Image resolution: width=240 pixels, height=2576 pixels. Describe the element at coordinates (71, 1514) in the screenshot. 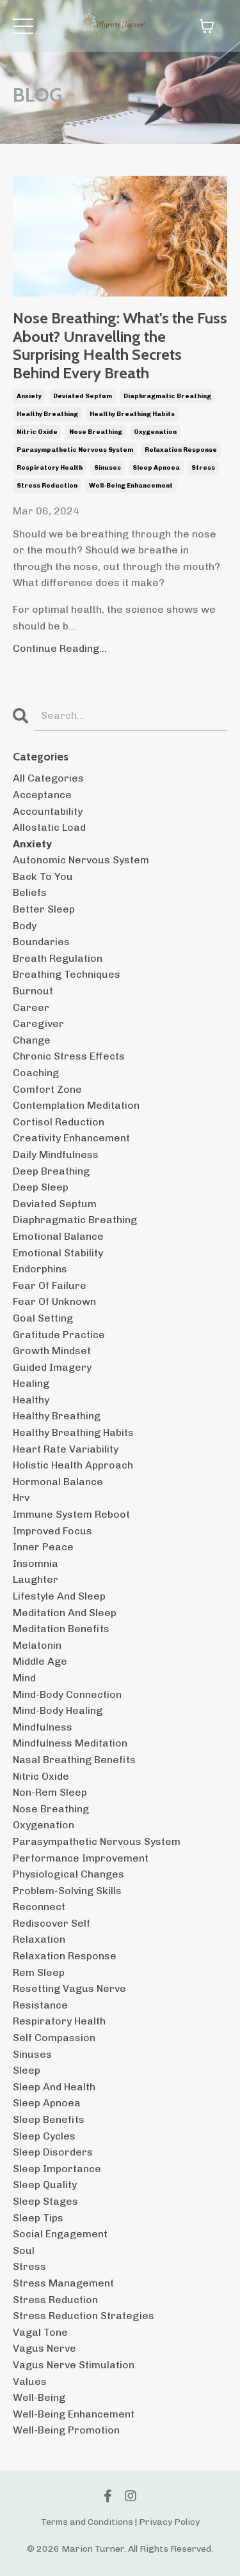

I see `immune system reboot` at that location.